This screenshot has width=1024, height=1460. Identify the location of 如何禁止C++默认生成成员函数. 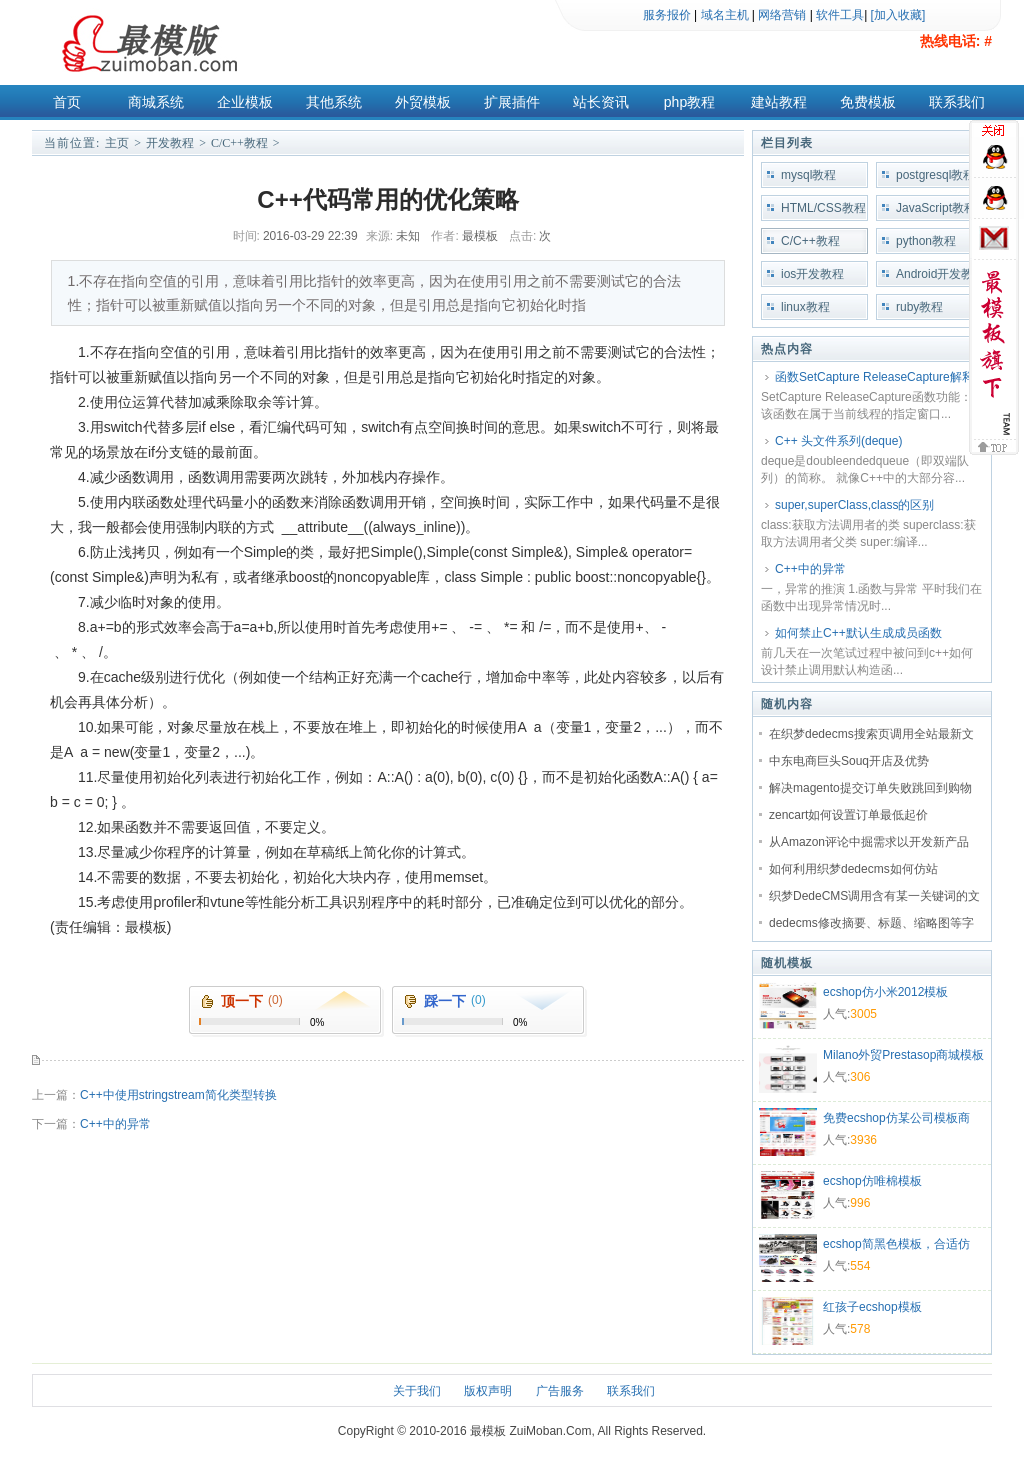
(858, 633).